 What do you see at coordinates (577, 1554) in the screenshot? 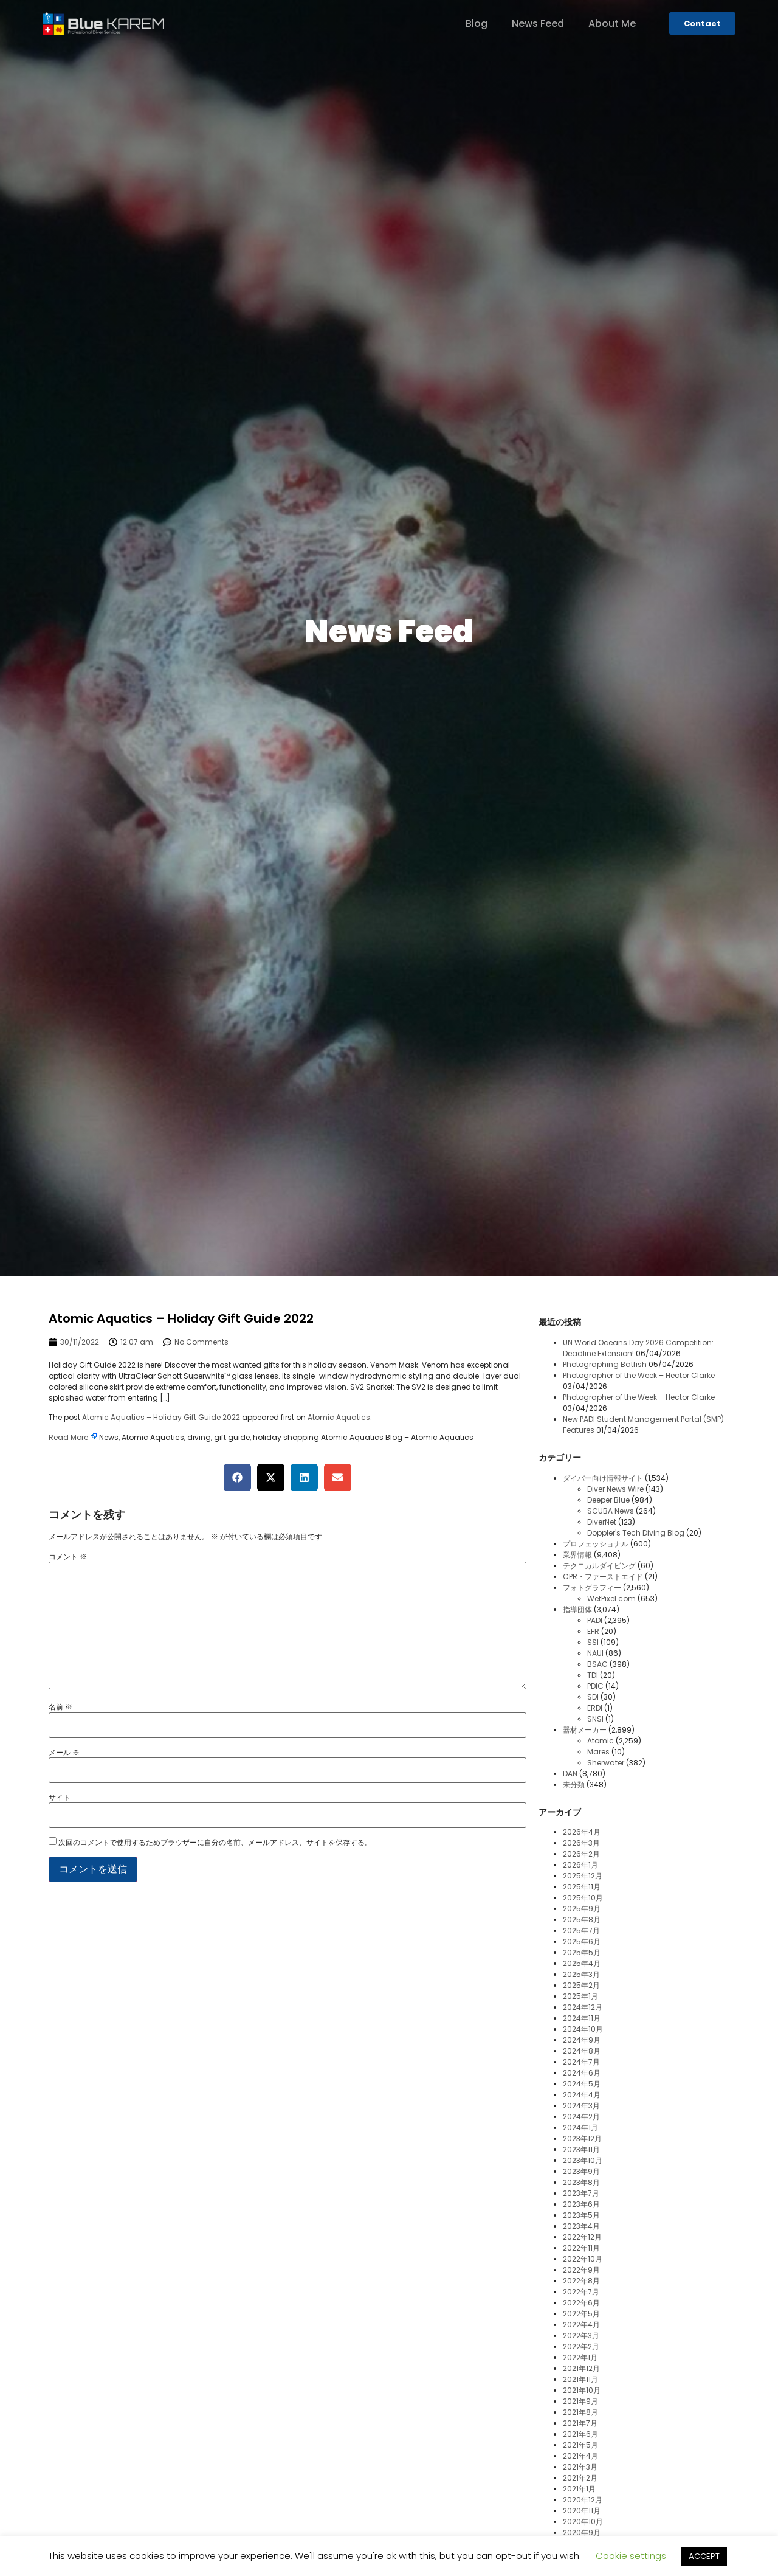
I see `業界情報` at bounding box center [577, 1554].